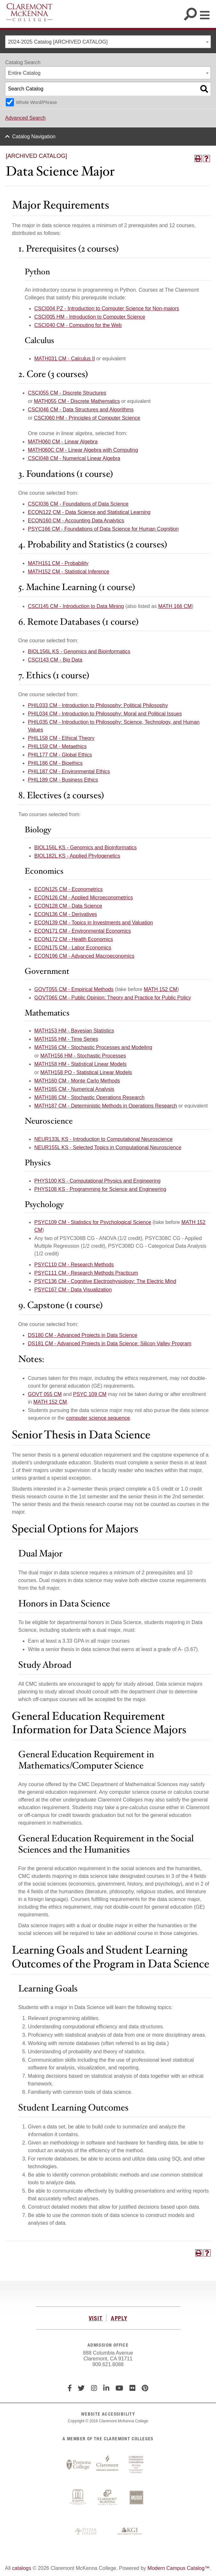  Describe the element at coordinates (68, 889) in the screenshot. I see `ECON125 CM - Econometrics [View course details for ECON125 CM - Econometrics]` at that location.